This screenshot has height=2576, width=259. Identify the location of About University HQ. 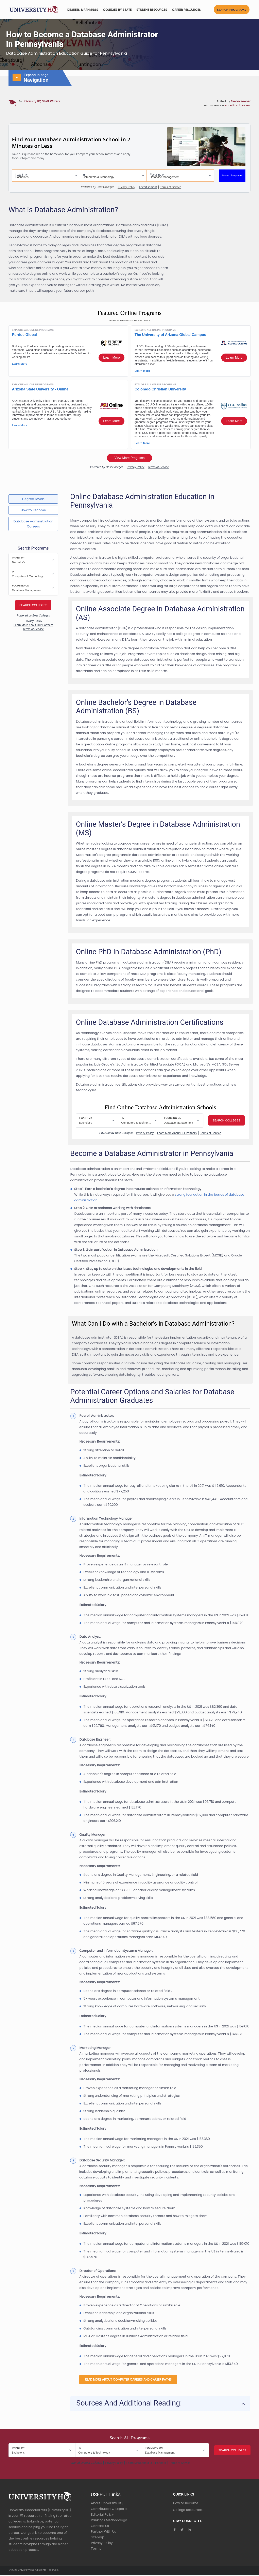
(107, 2504).